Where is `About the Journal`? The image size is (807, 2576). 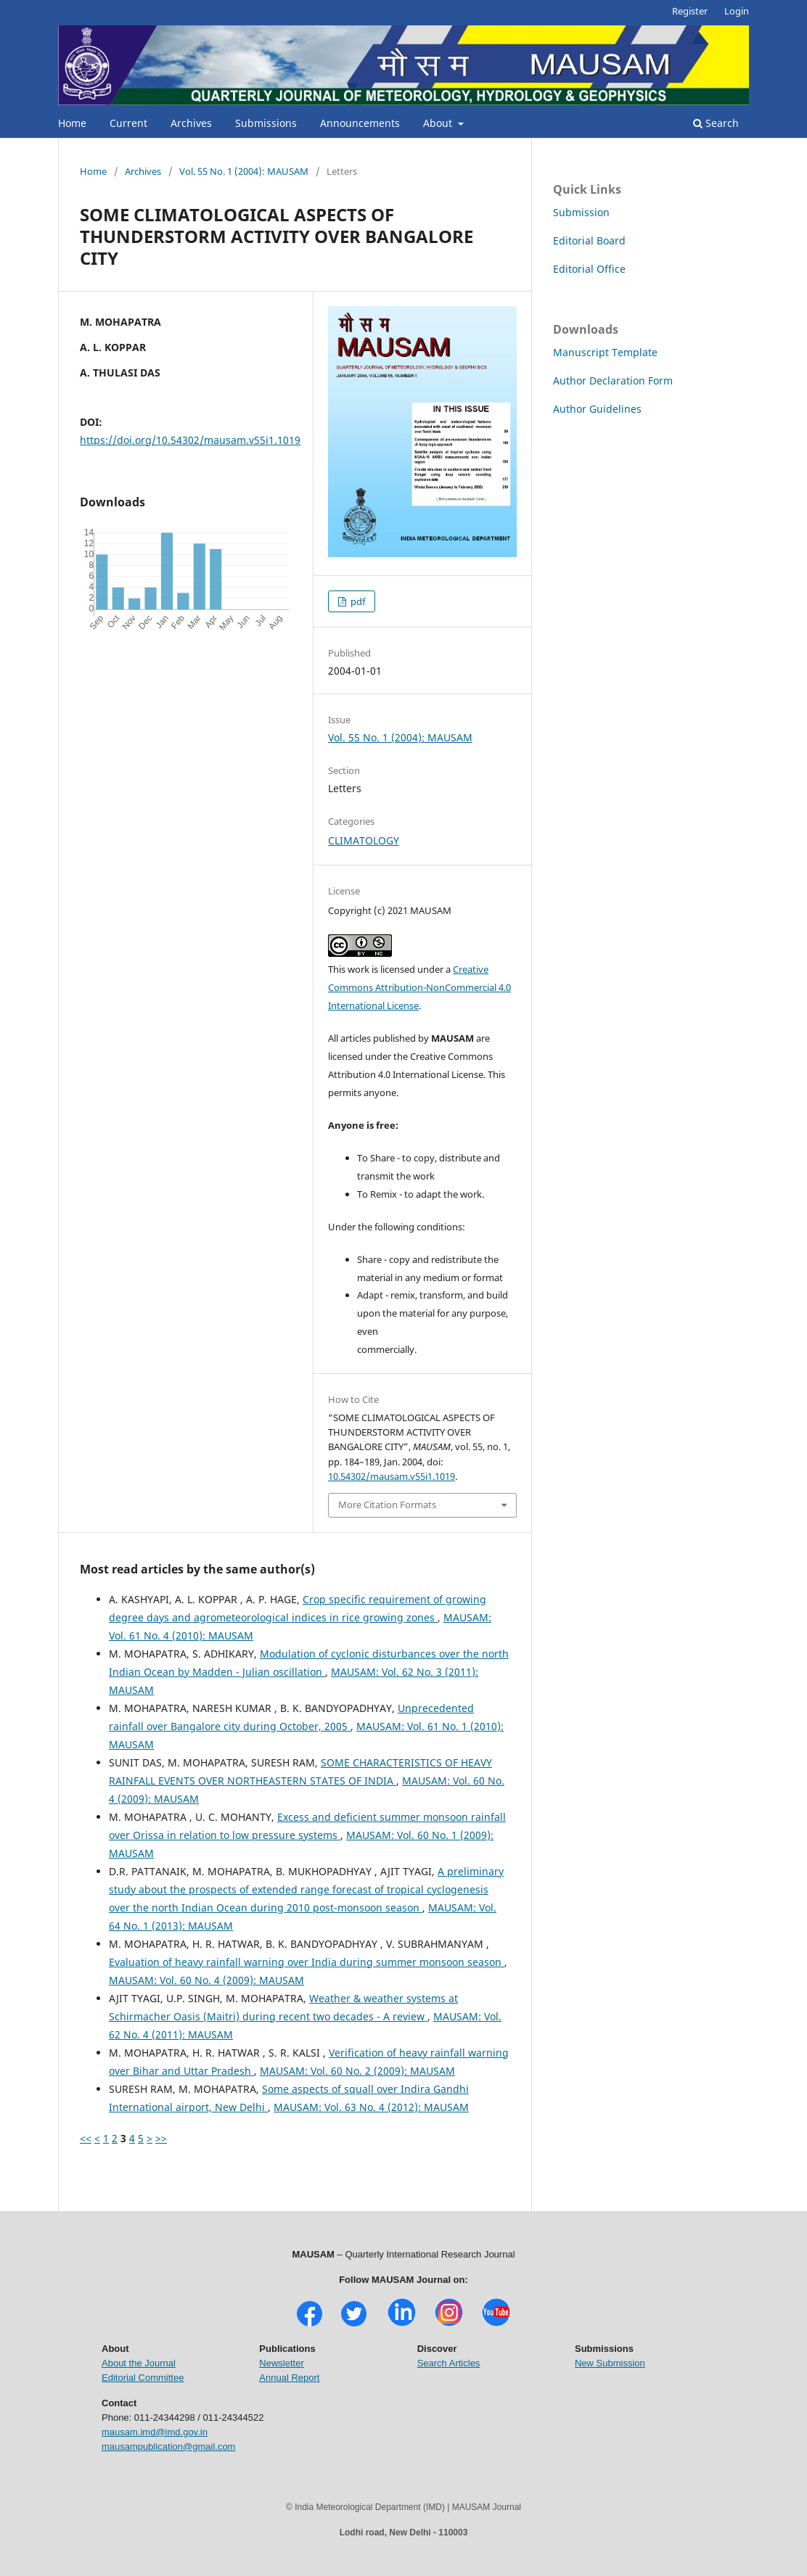
About the Journal is located at coordinates (139, 2363).